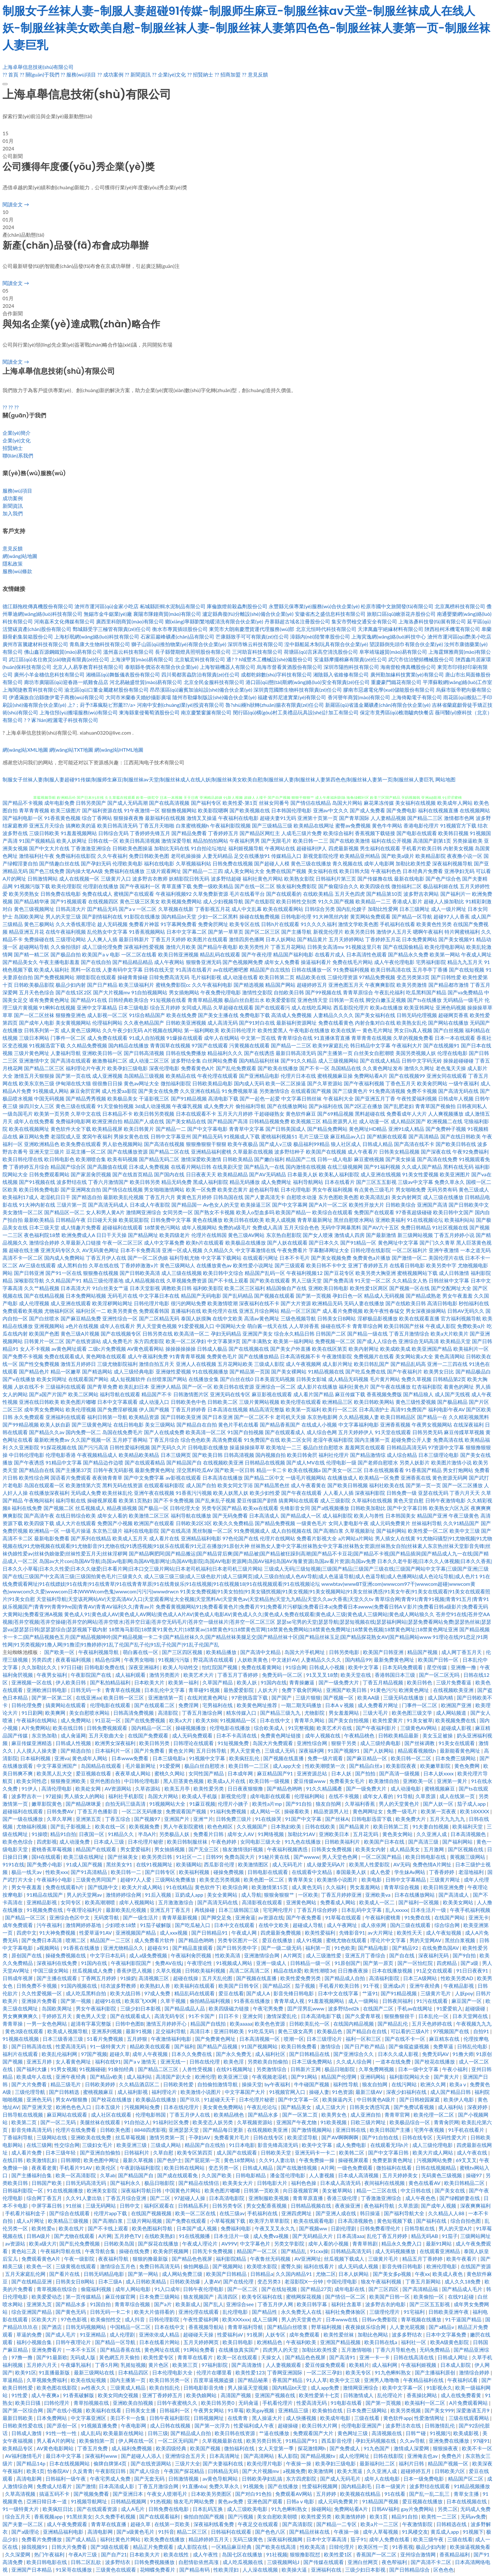  I want to click on 超碰在线操, so click(186, 1978).